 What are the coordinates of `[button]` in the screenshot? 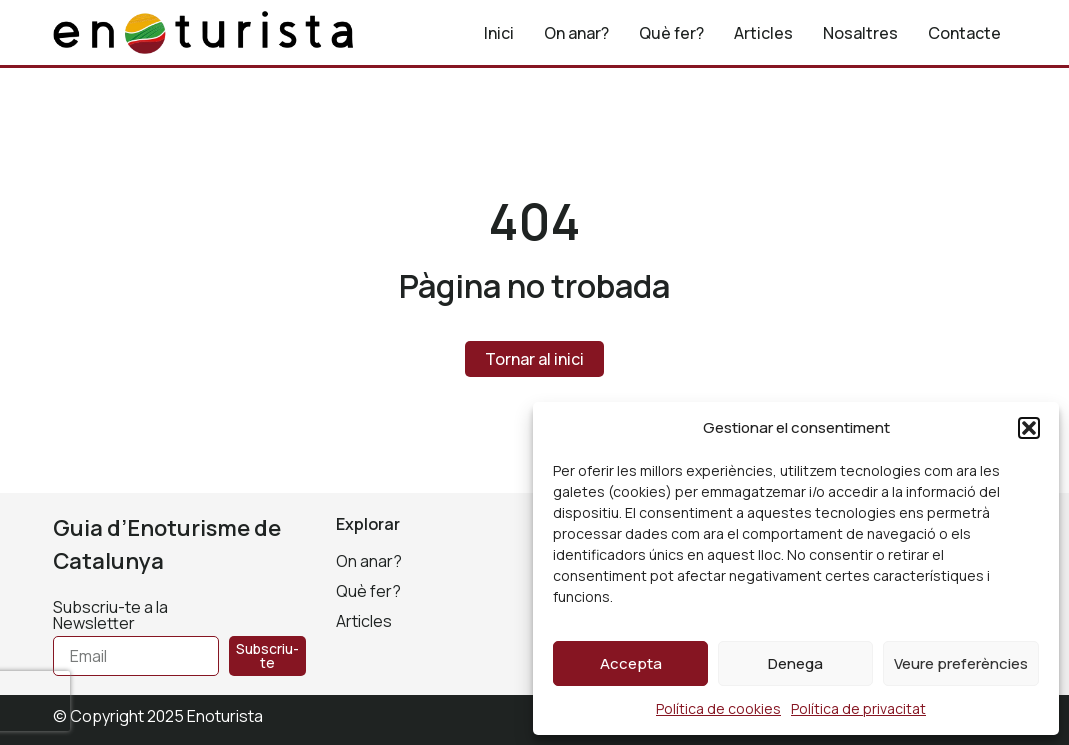 It's located at (1029, 428).